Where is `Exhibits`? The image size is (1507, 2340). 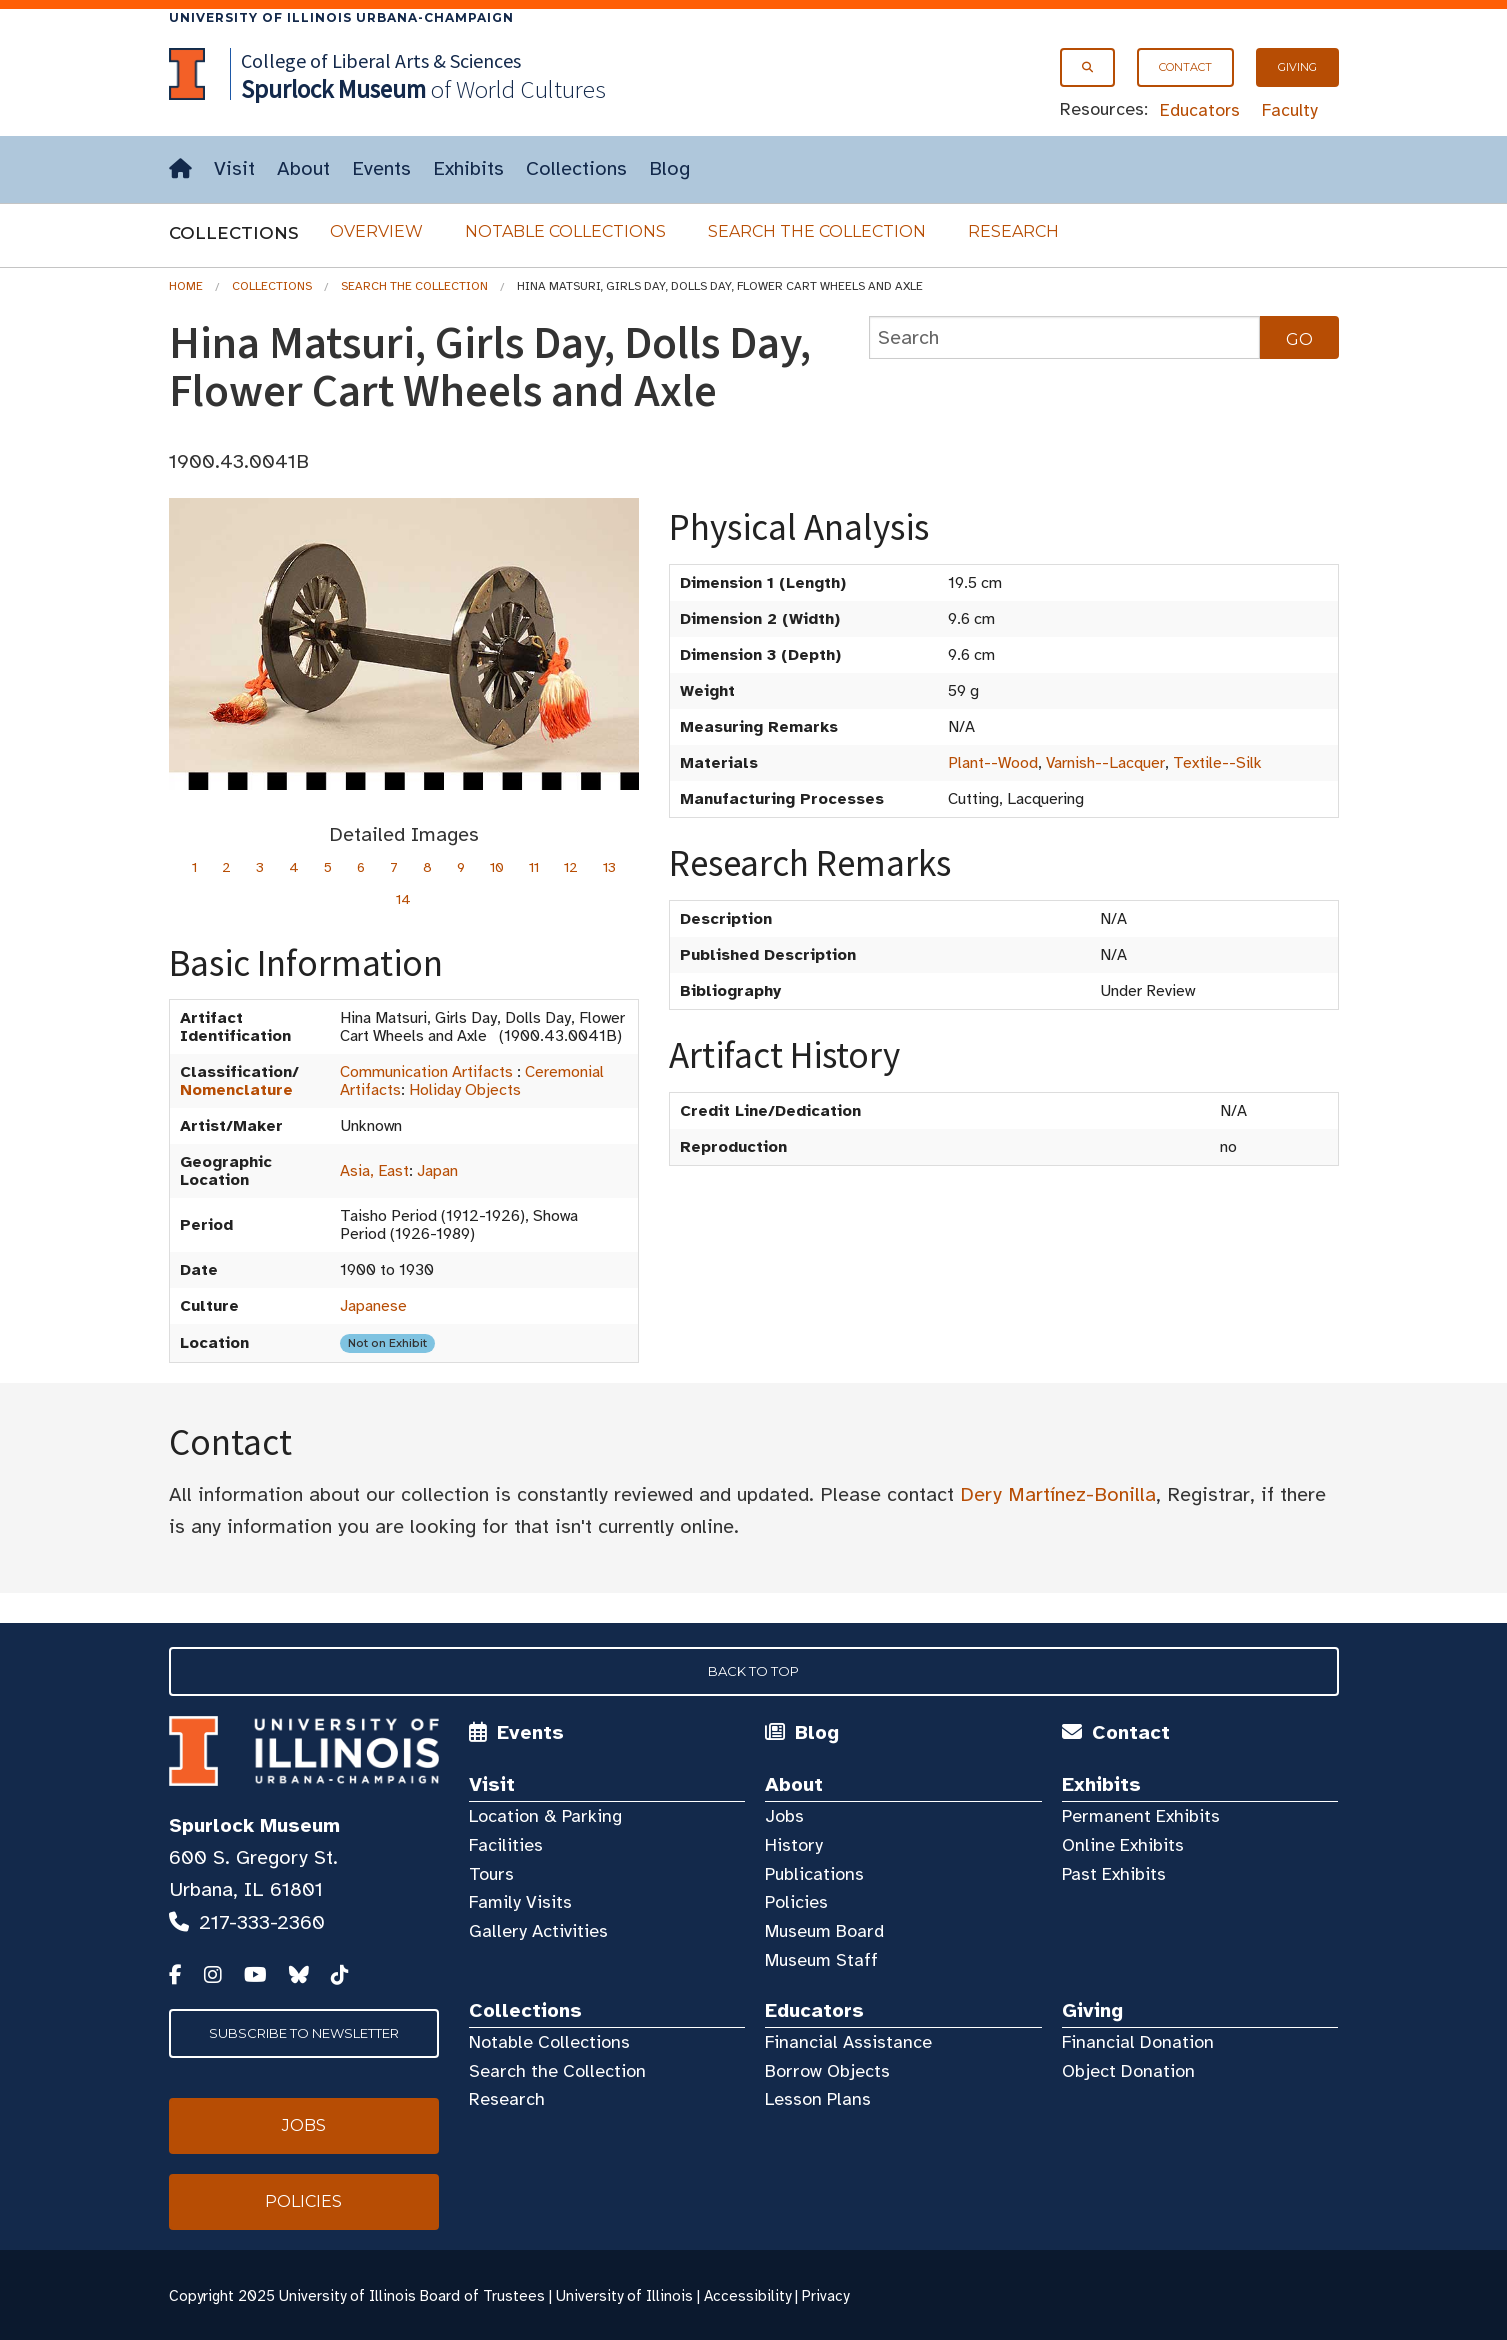
Exhibits is located at coordinates (468, 168).